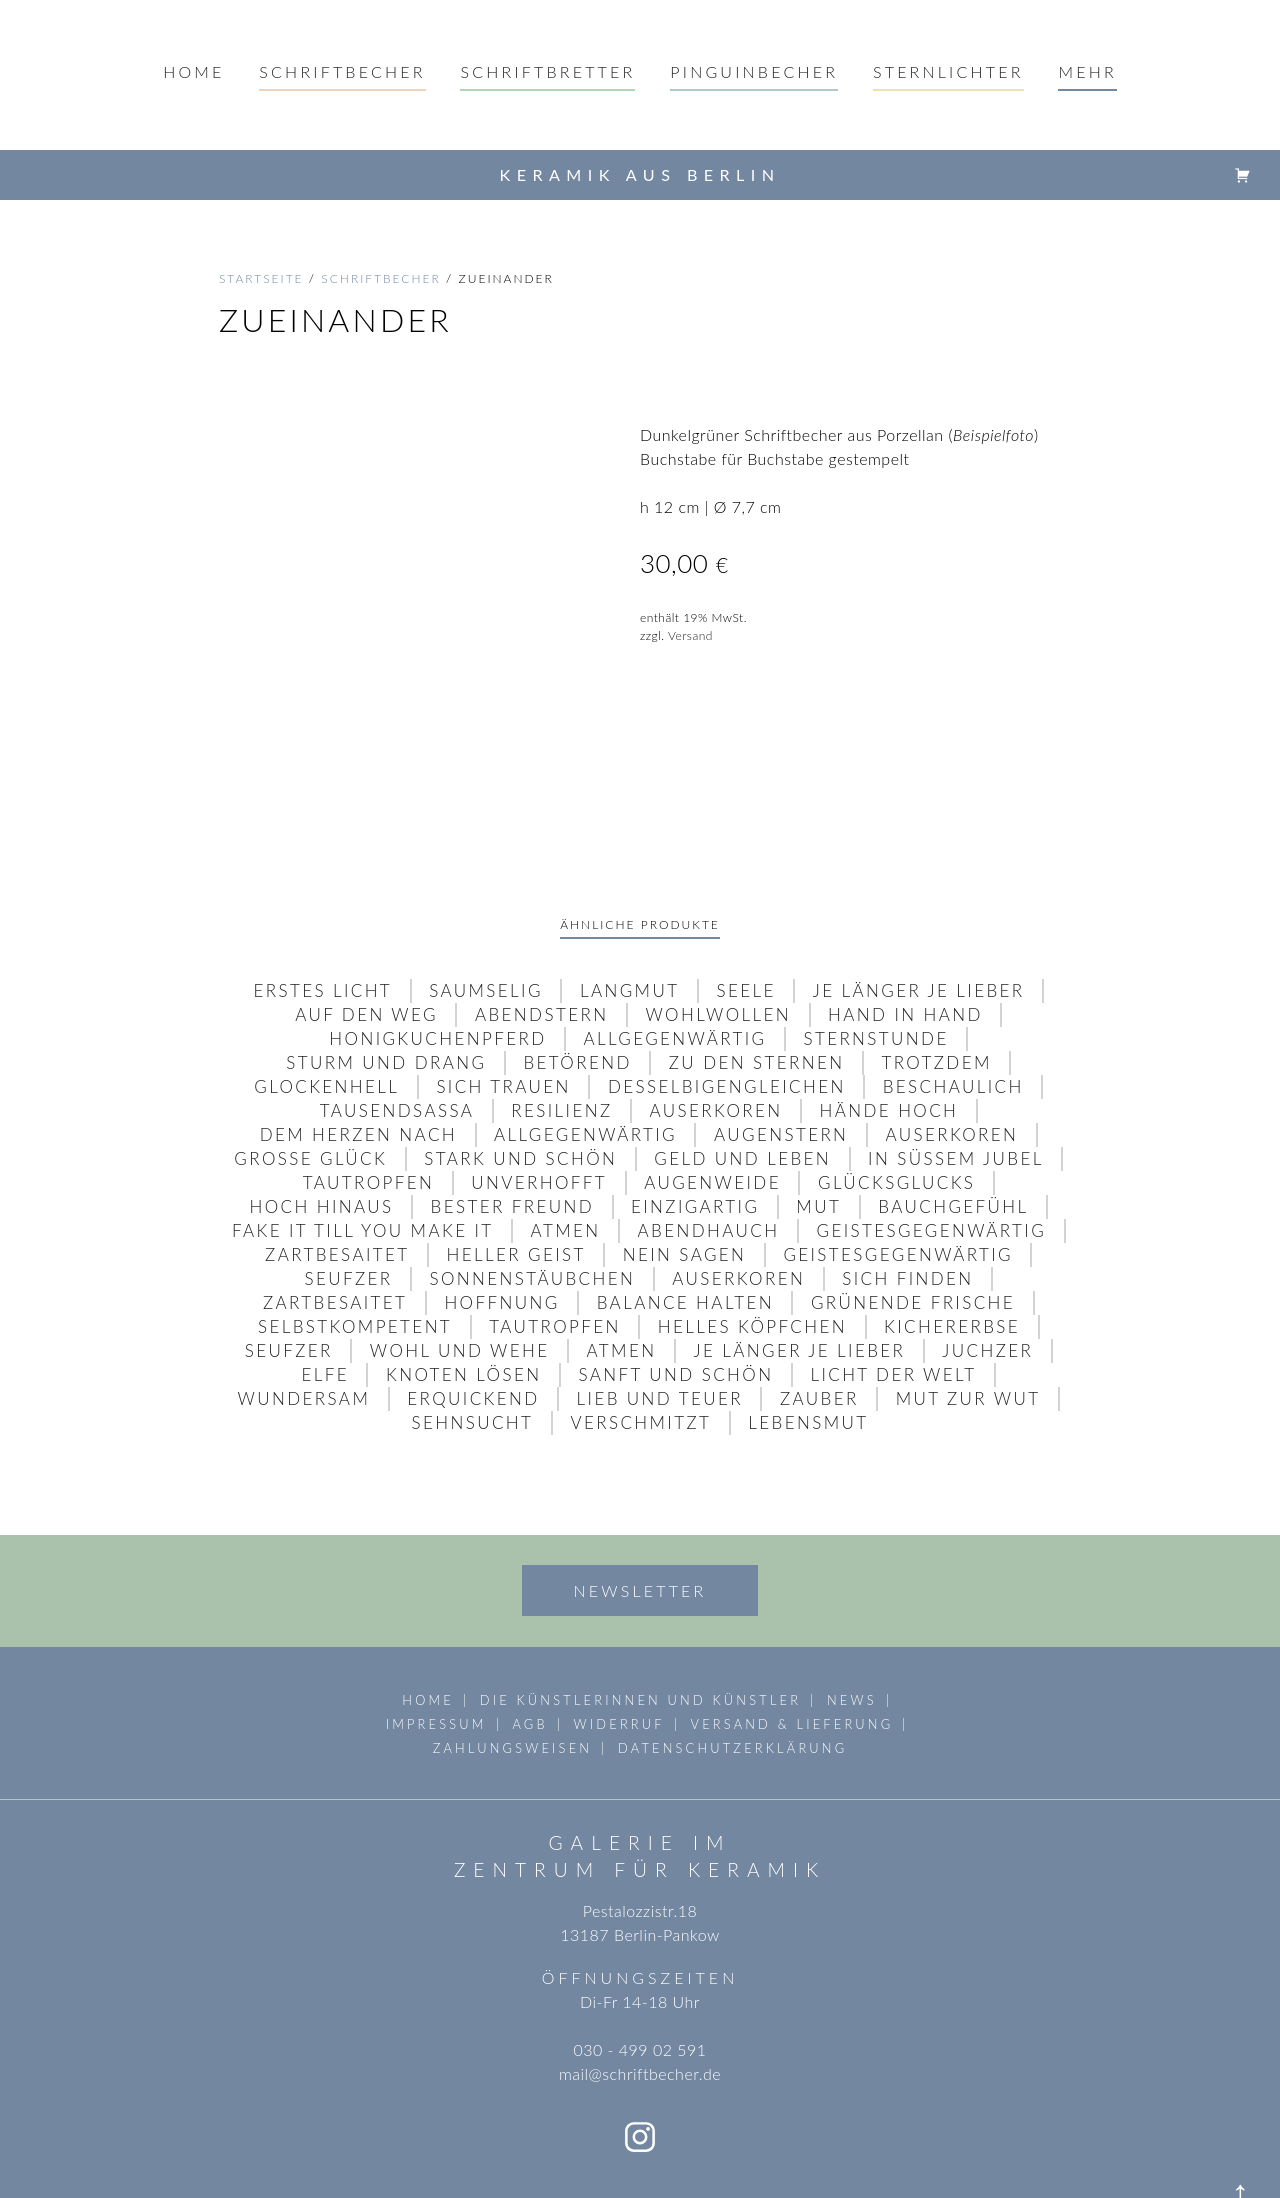 This screenshot has width=1280, height=2198. I want to click on AGB, so click(529, 1643).